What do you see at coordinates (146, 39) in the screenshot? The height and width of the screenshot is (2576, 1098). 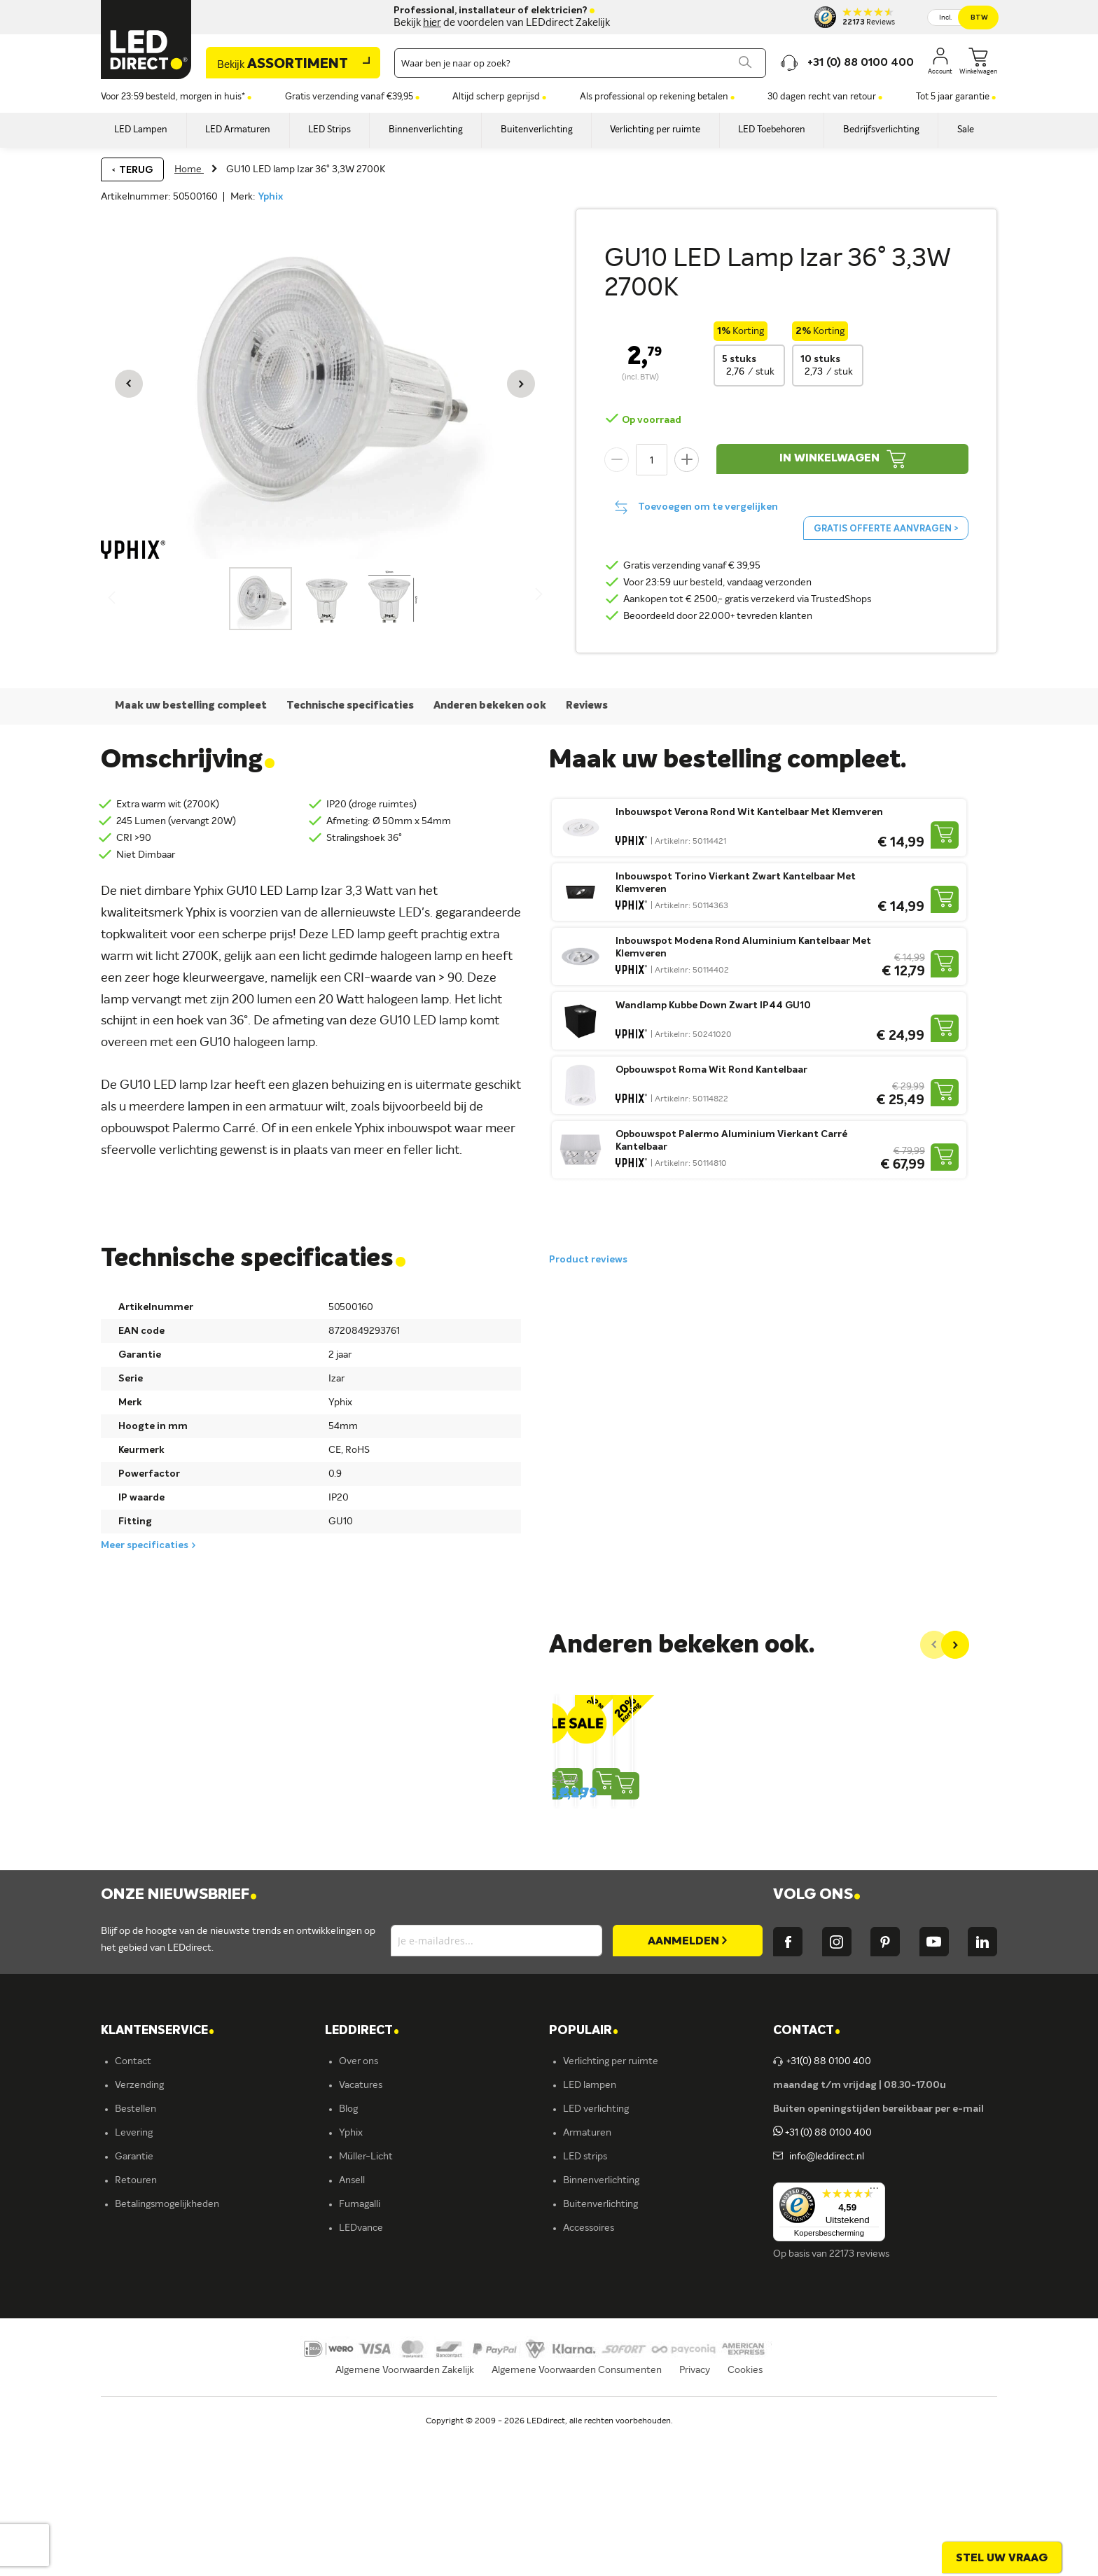 I see `[store logo]` at bounding box center [146, 39].